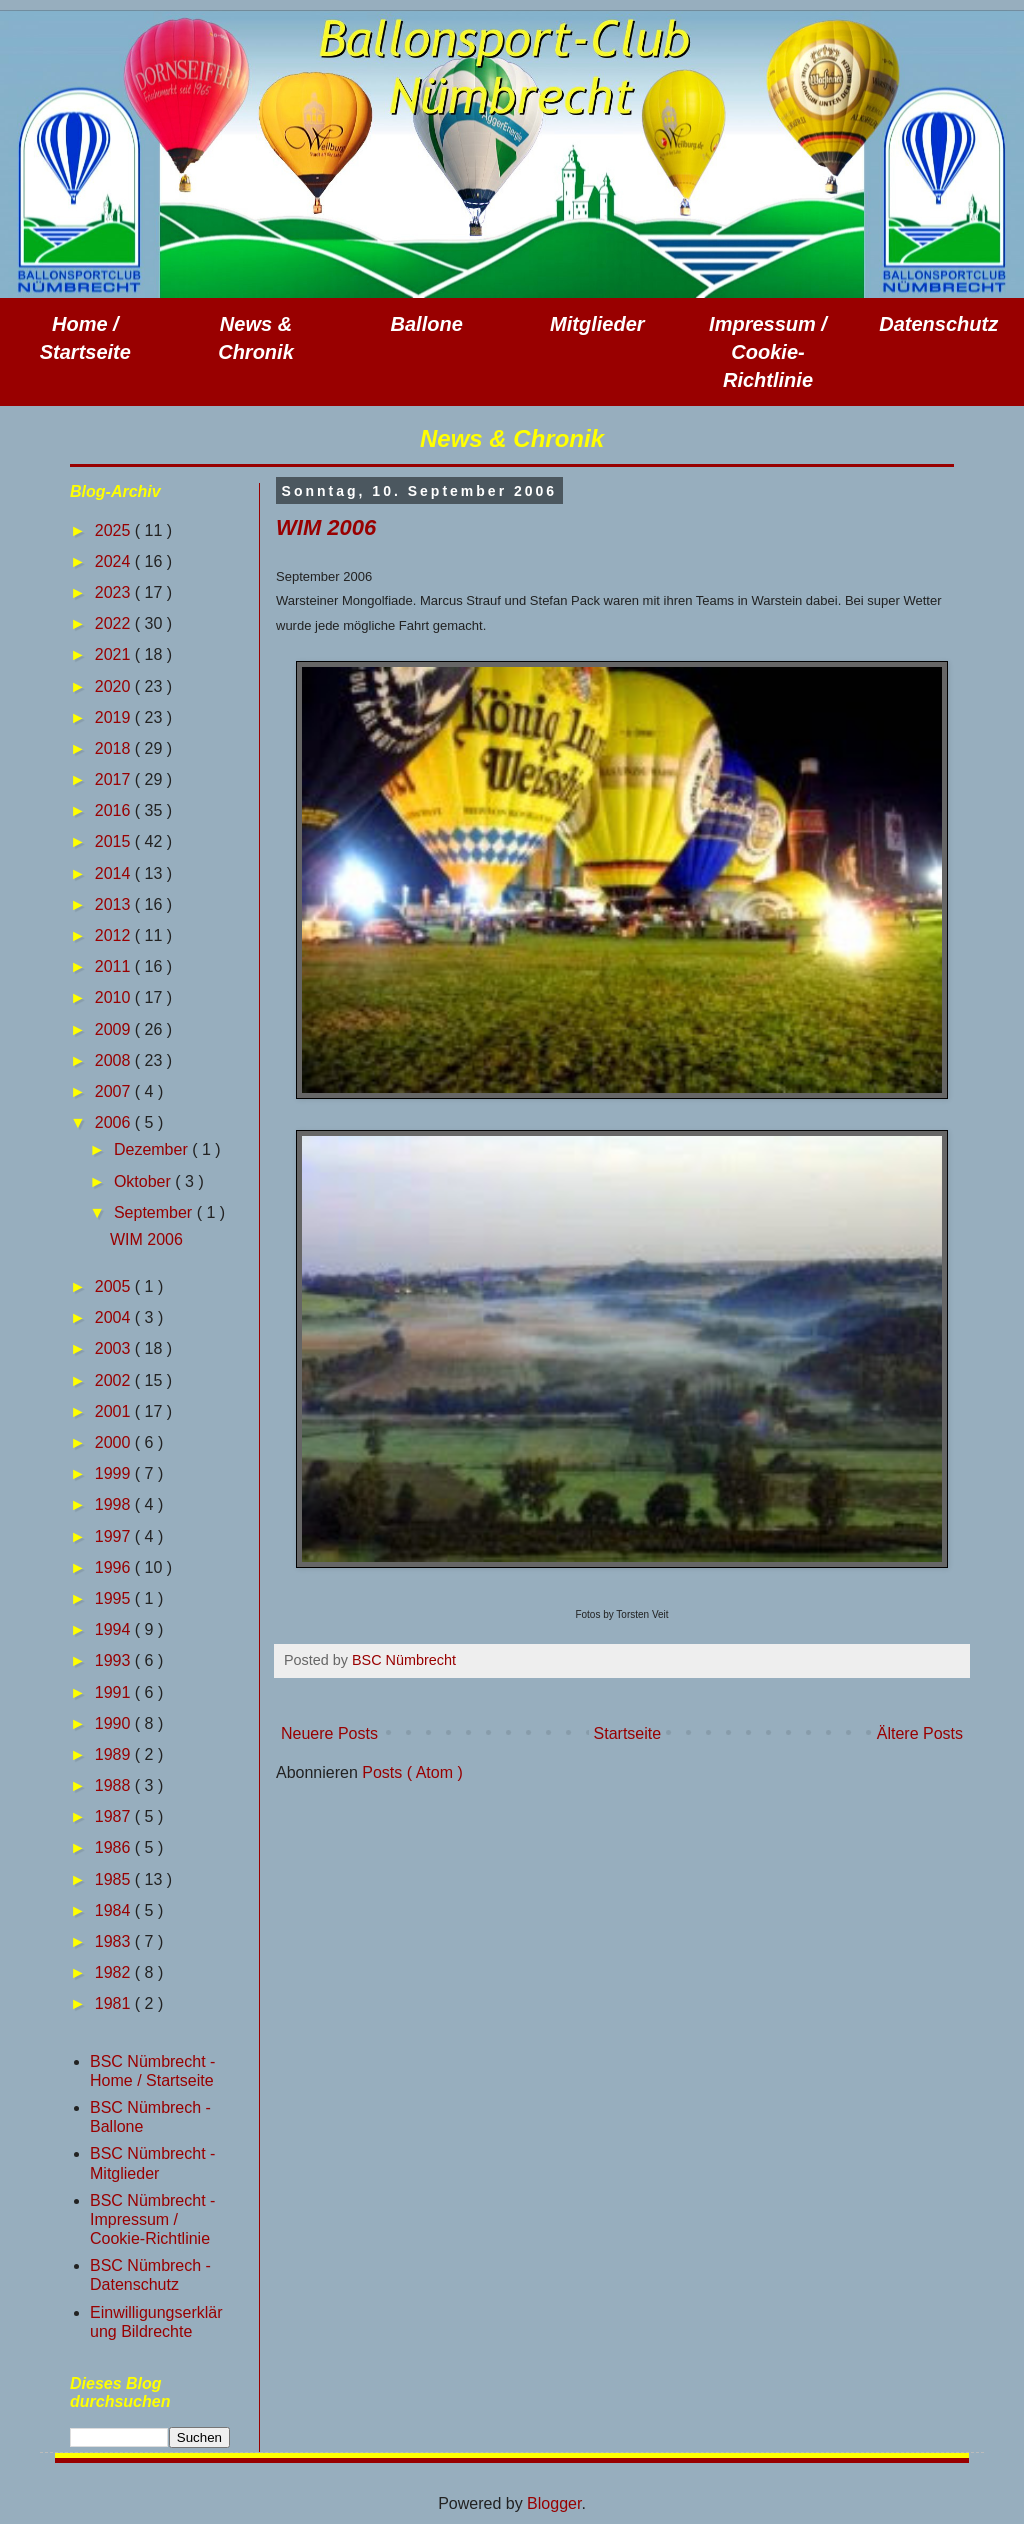  What do you see at coordinates (115, 1567) in the screenshot?
I see `1996` at bounding box center [115, 1567].